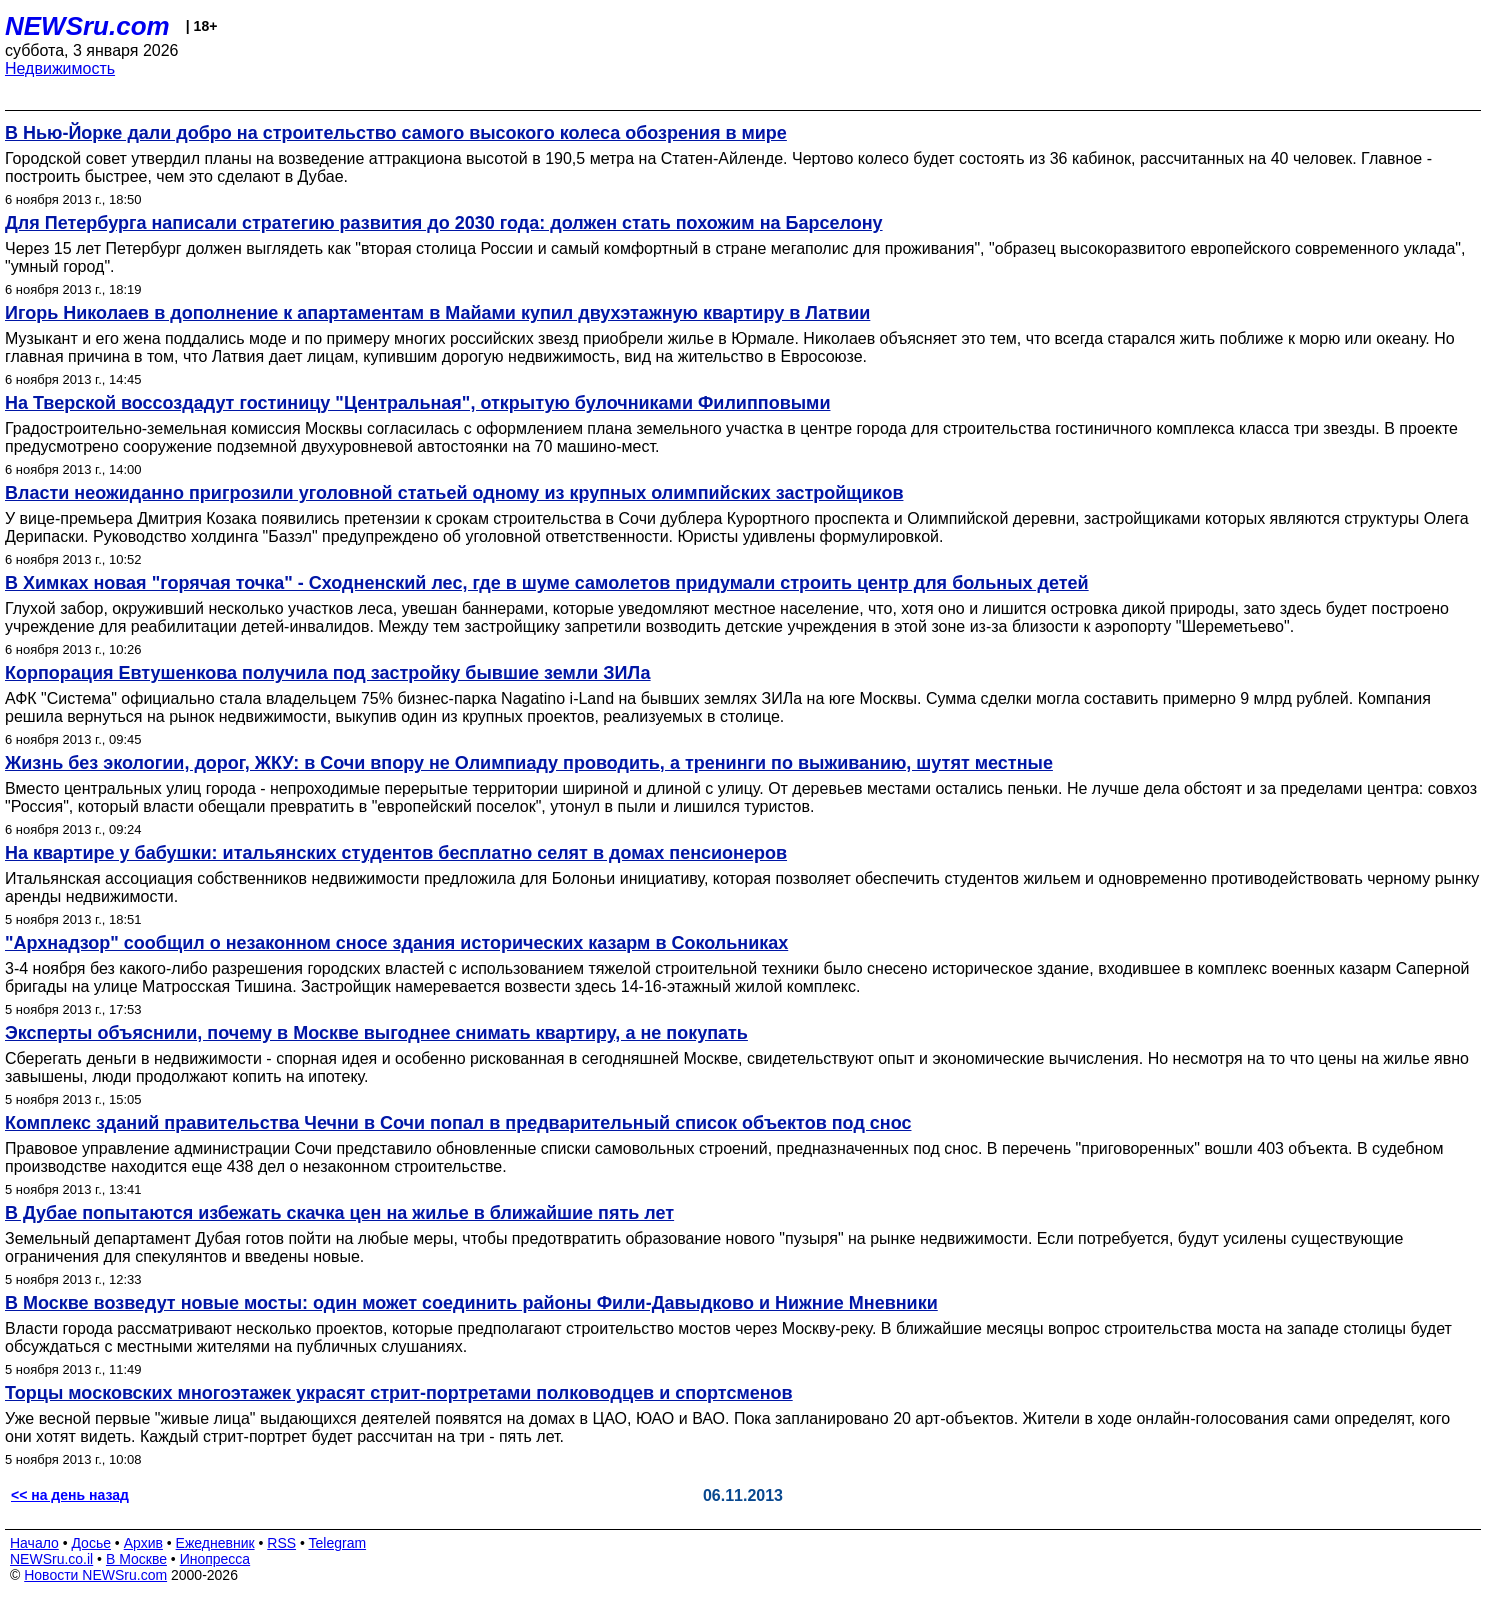  Describe the element at coordinates (34, 1543) in the screenshot. I see `Начало` at that location.